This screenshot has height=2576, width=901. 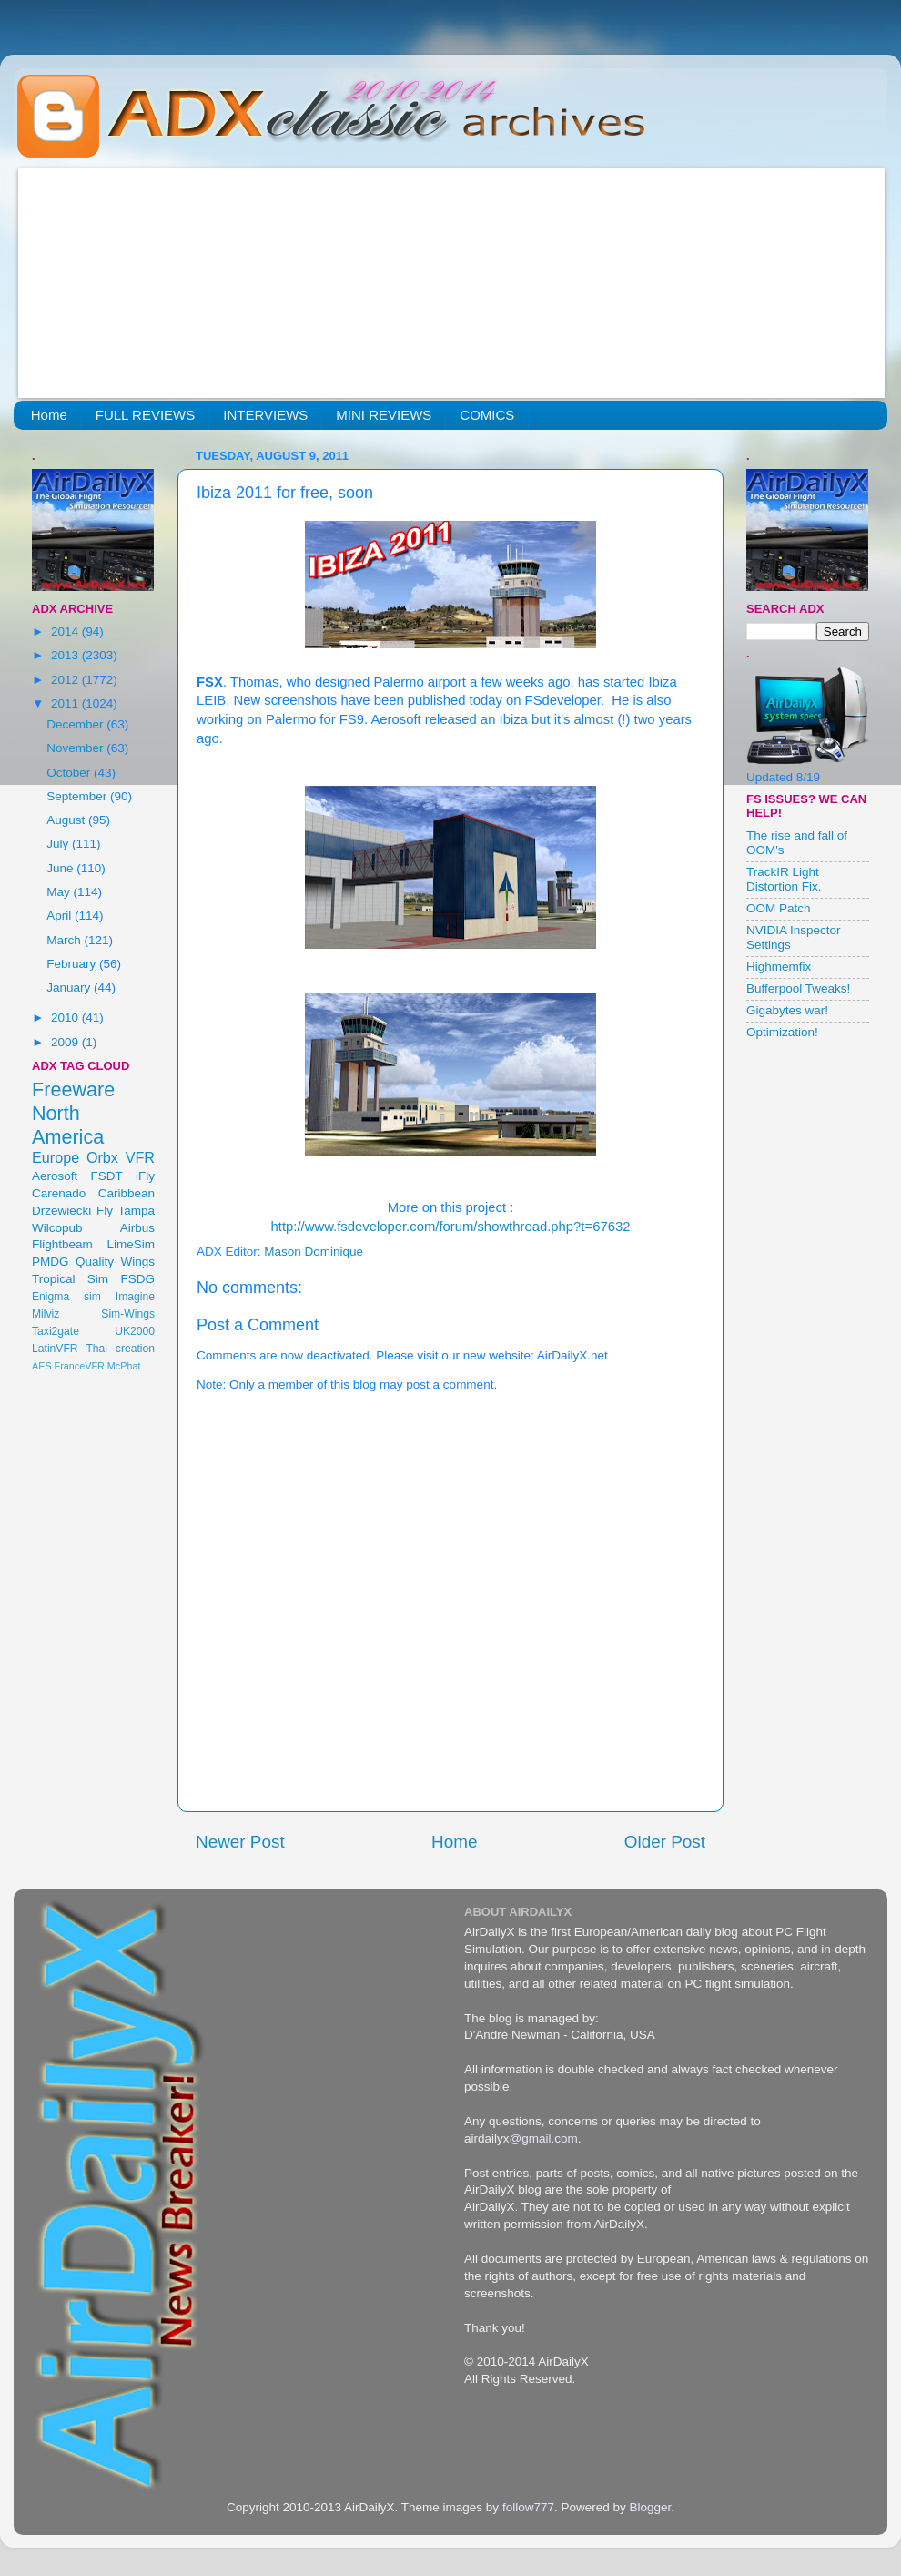 I want to click on March, so click(x=65, y=940).